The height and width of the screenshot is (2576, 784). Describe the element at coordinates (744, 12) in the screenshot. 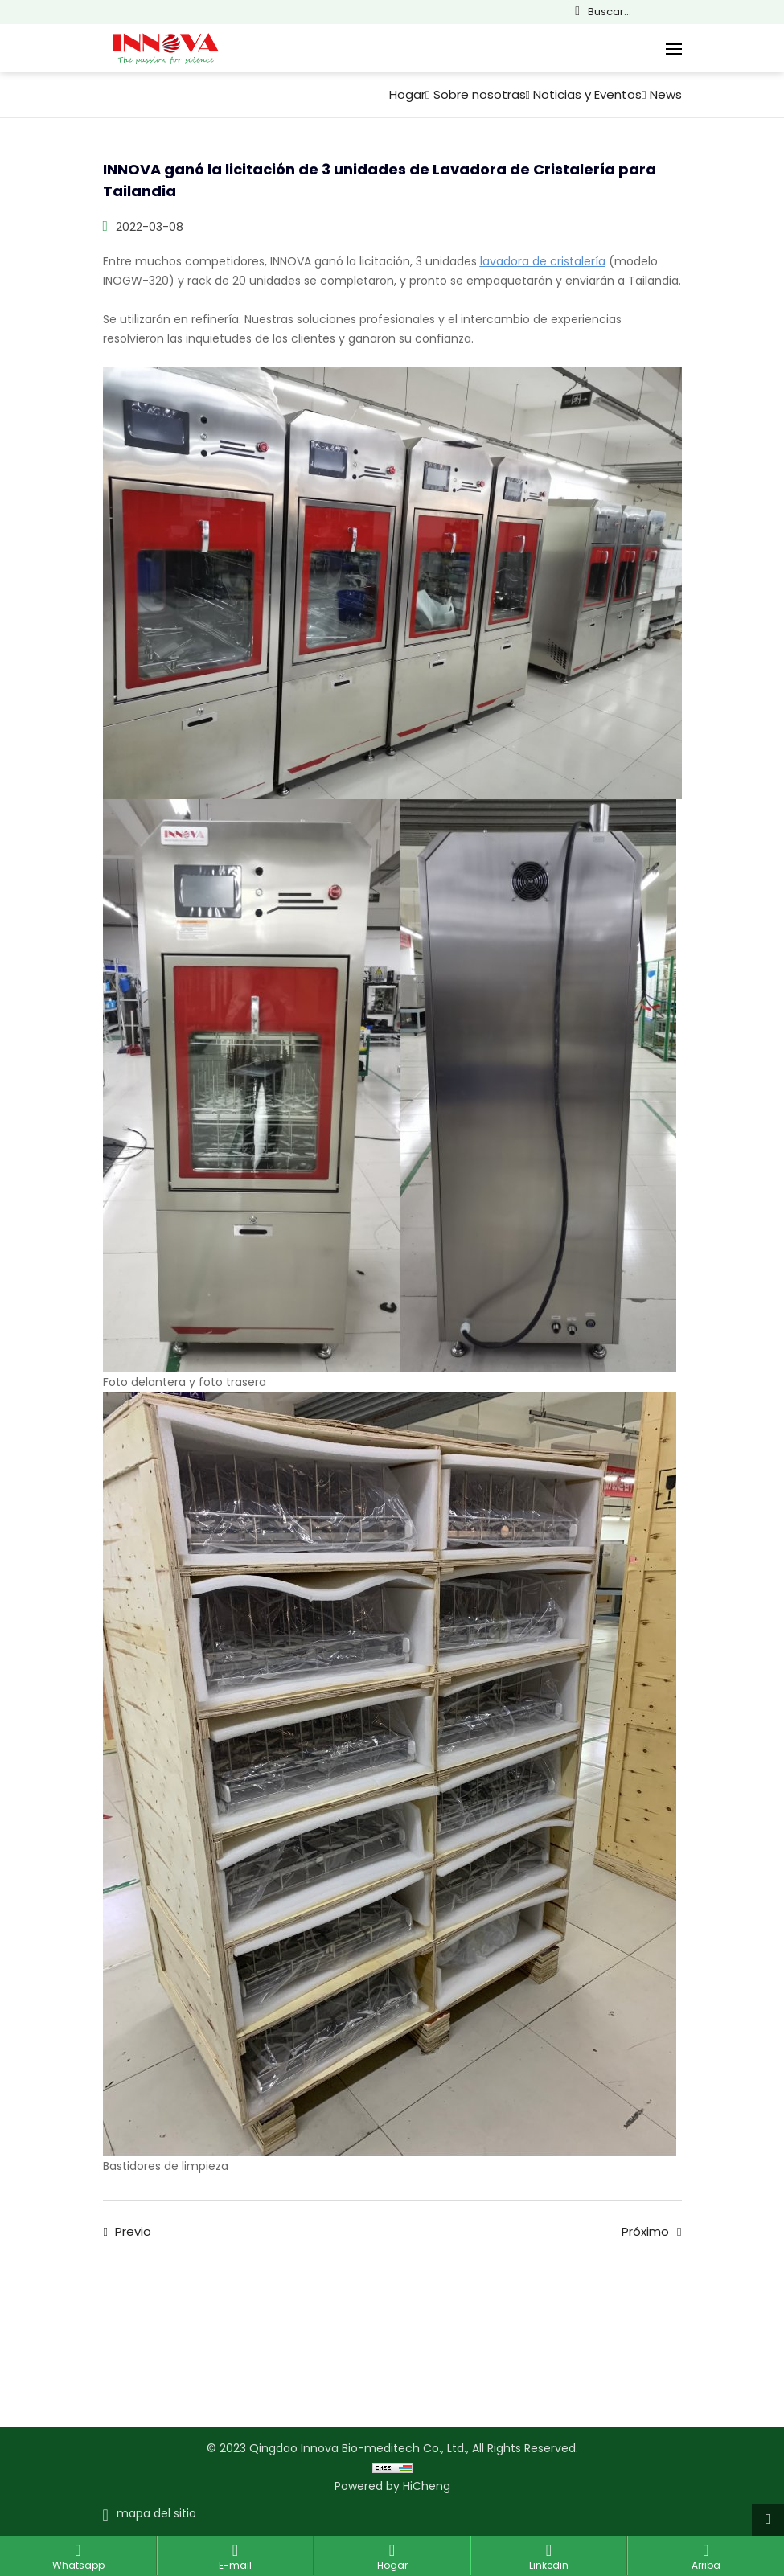

I see `Español` at that location.